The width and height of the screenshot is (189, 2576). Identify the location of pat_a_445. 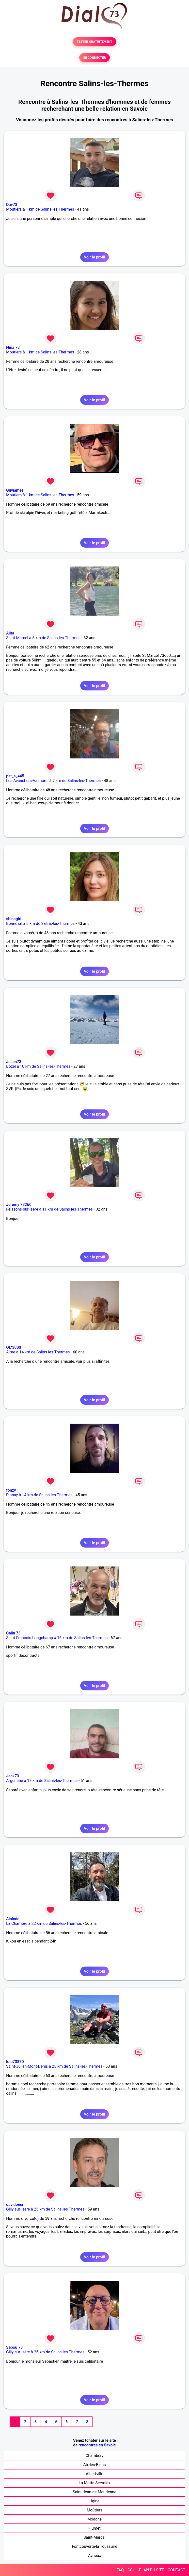
(15, 776).